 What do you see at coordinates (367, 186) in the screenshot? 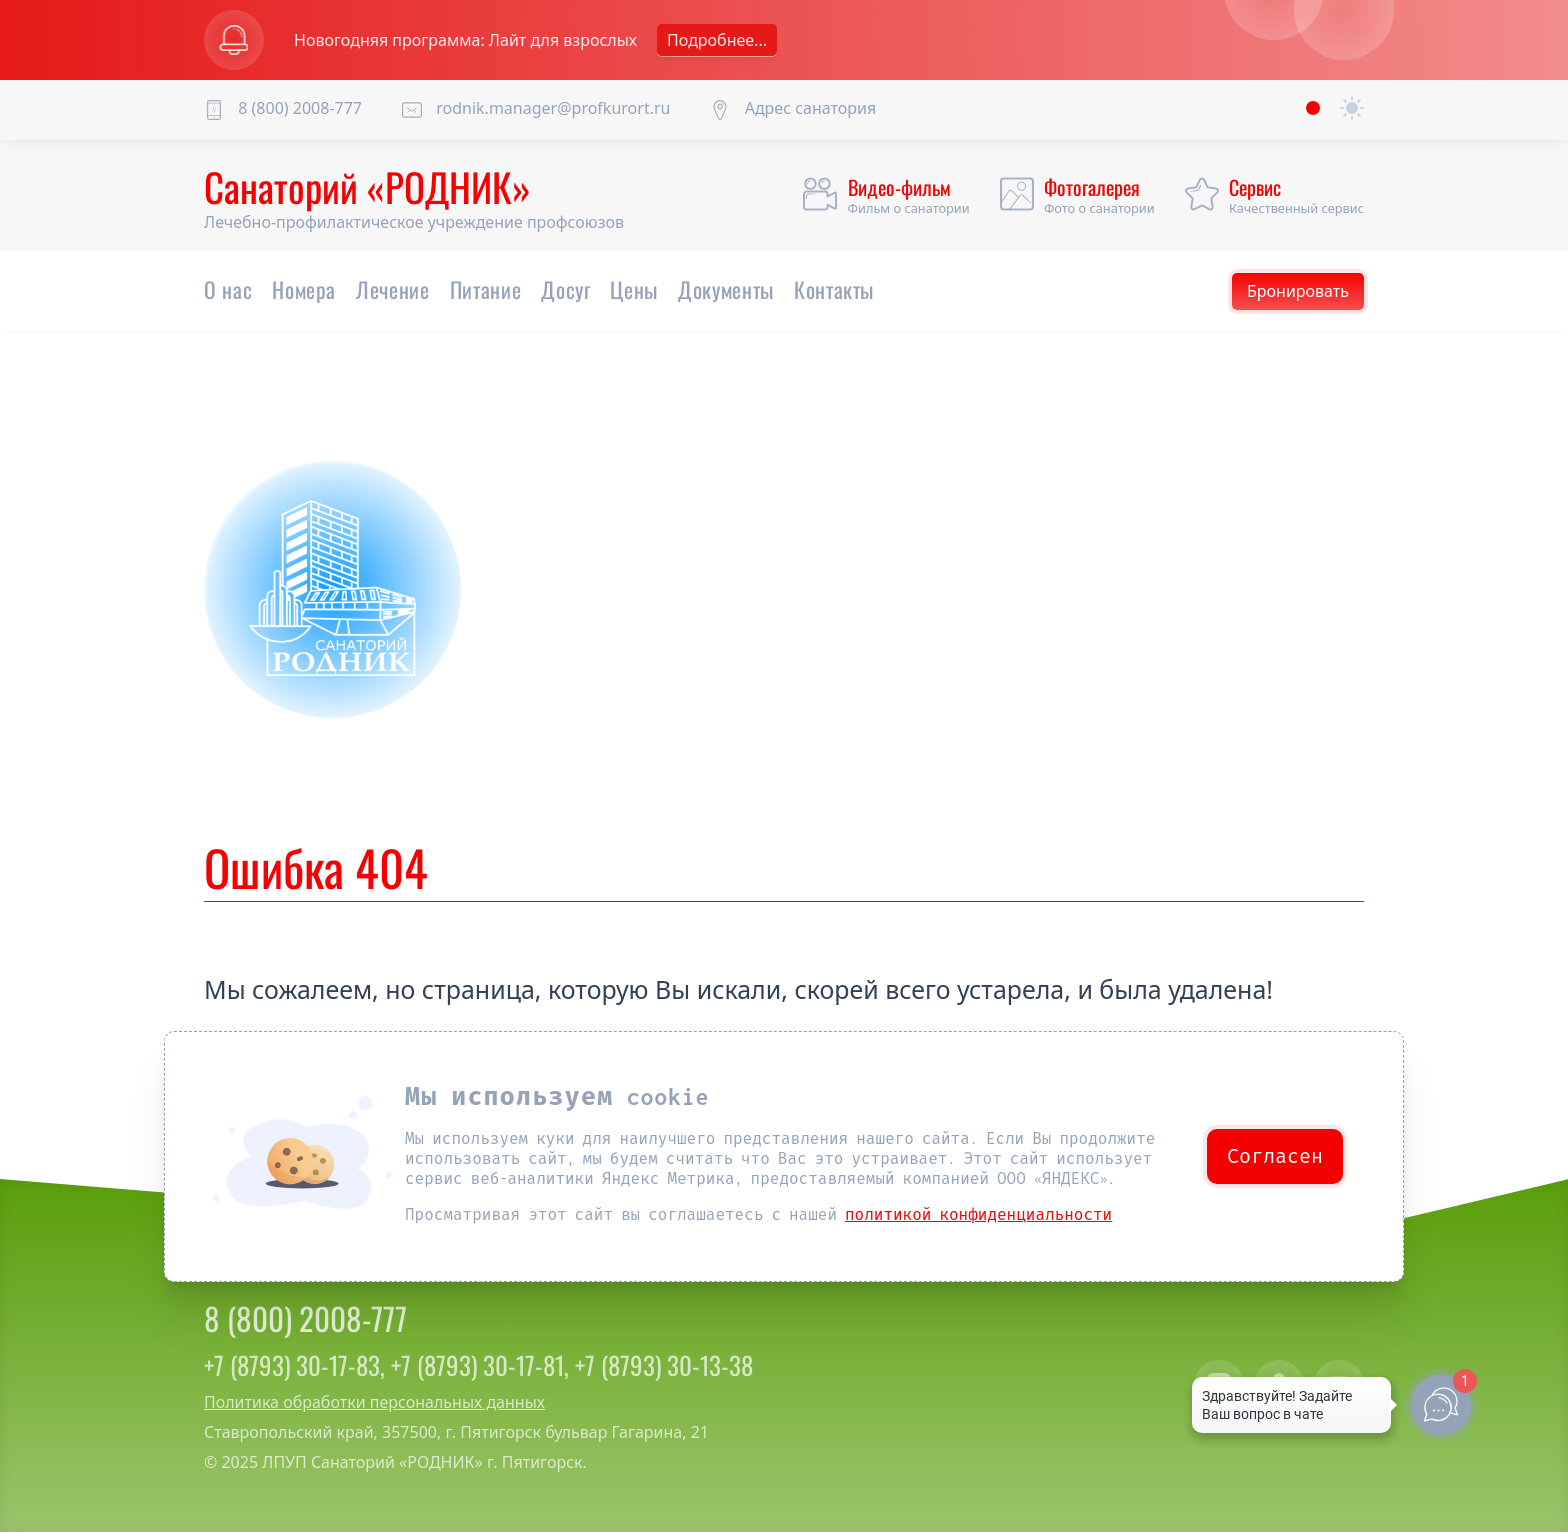
I see `Санаторий «РОДНИК»` at bounding box center [367, 186].